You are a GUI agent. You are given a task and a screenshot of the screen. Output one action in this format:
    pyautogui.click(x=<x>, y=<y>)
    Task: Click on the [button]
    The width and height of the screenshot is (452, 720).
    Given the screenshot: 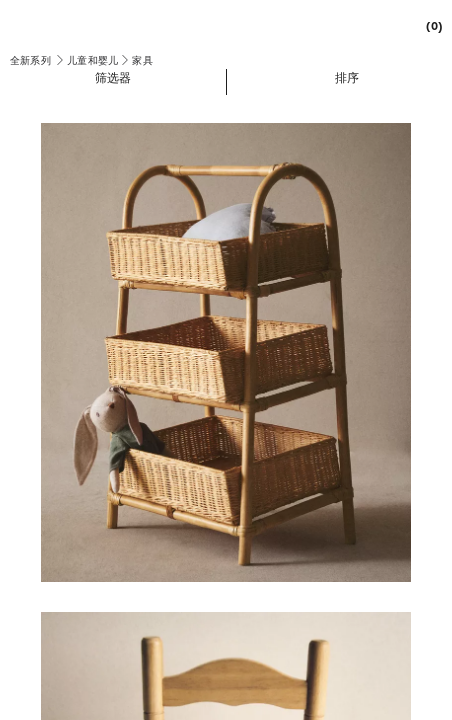 What is the action you would take?
    pyautogui.click(x=113, y=77)
    